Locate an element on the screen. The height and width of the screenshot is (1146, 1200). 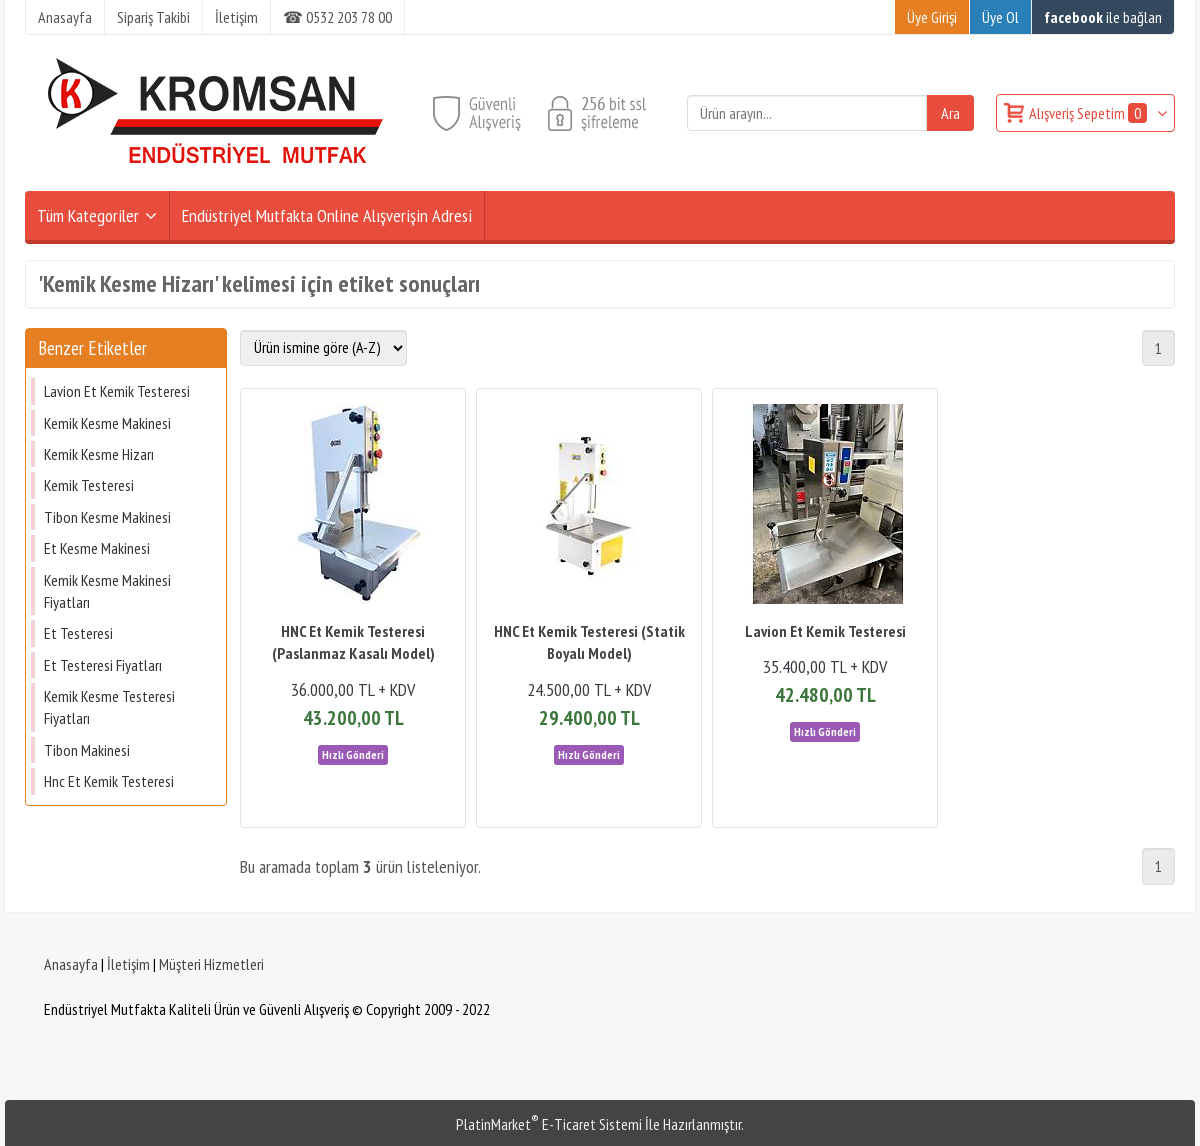
Kemik Kesme Makinesi is located at coordinates (107, 423).